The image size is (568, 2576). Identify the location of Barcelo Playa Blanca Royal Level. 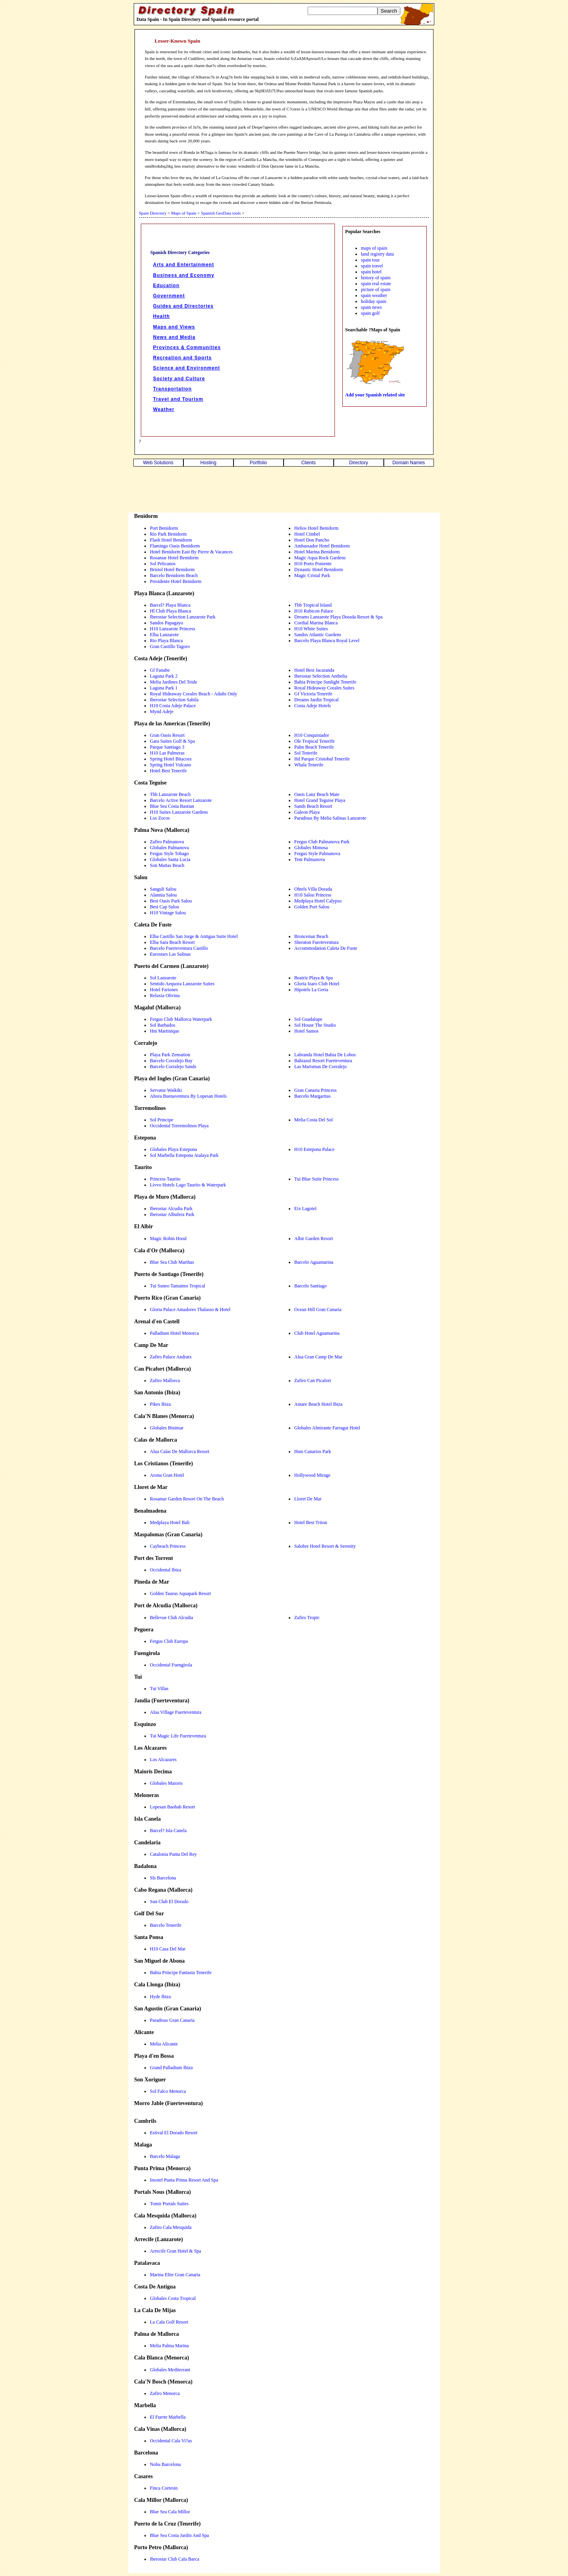
(326, 640).